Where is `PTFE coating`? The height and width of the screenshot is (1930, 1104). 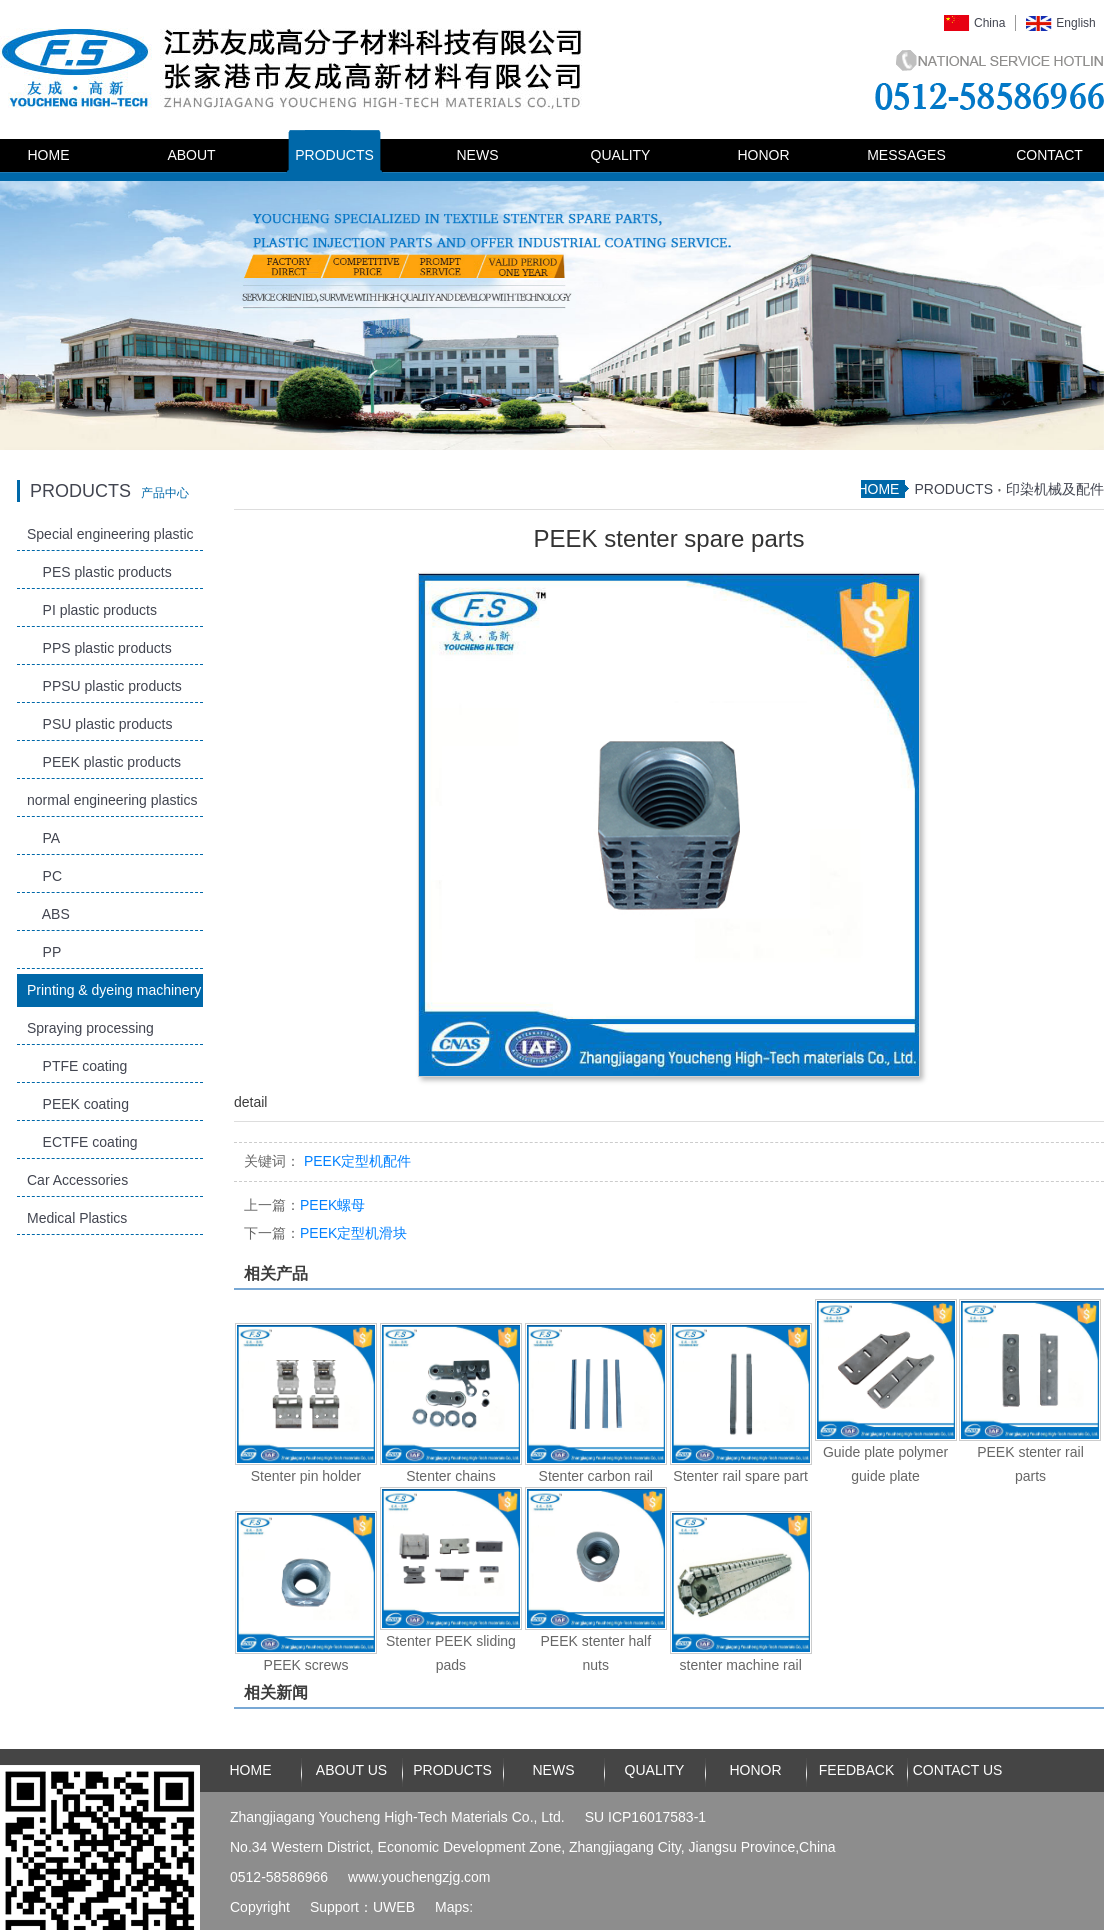 PTFE coating is located at coordinates (77, 1066).